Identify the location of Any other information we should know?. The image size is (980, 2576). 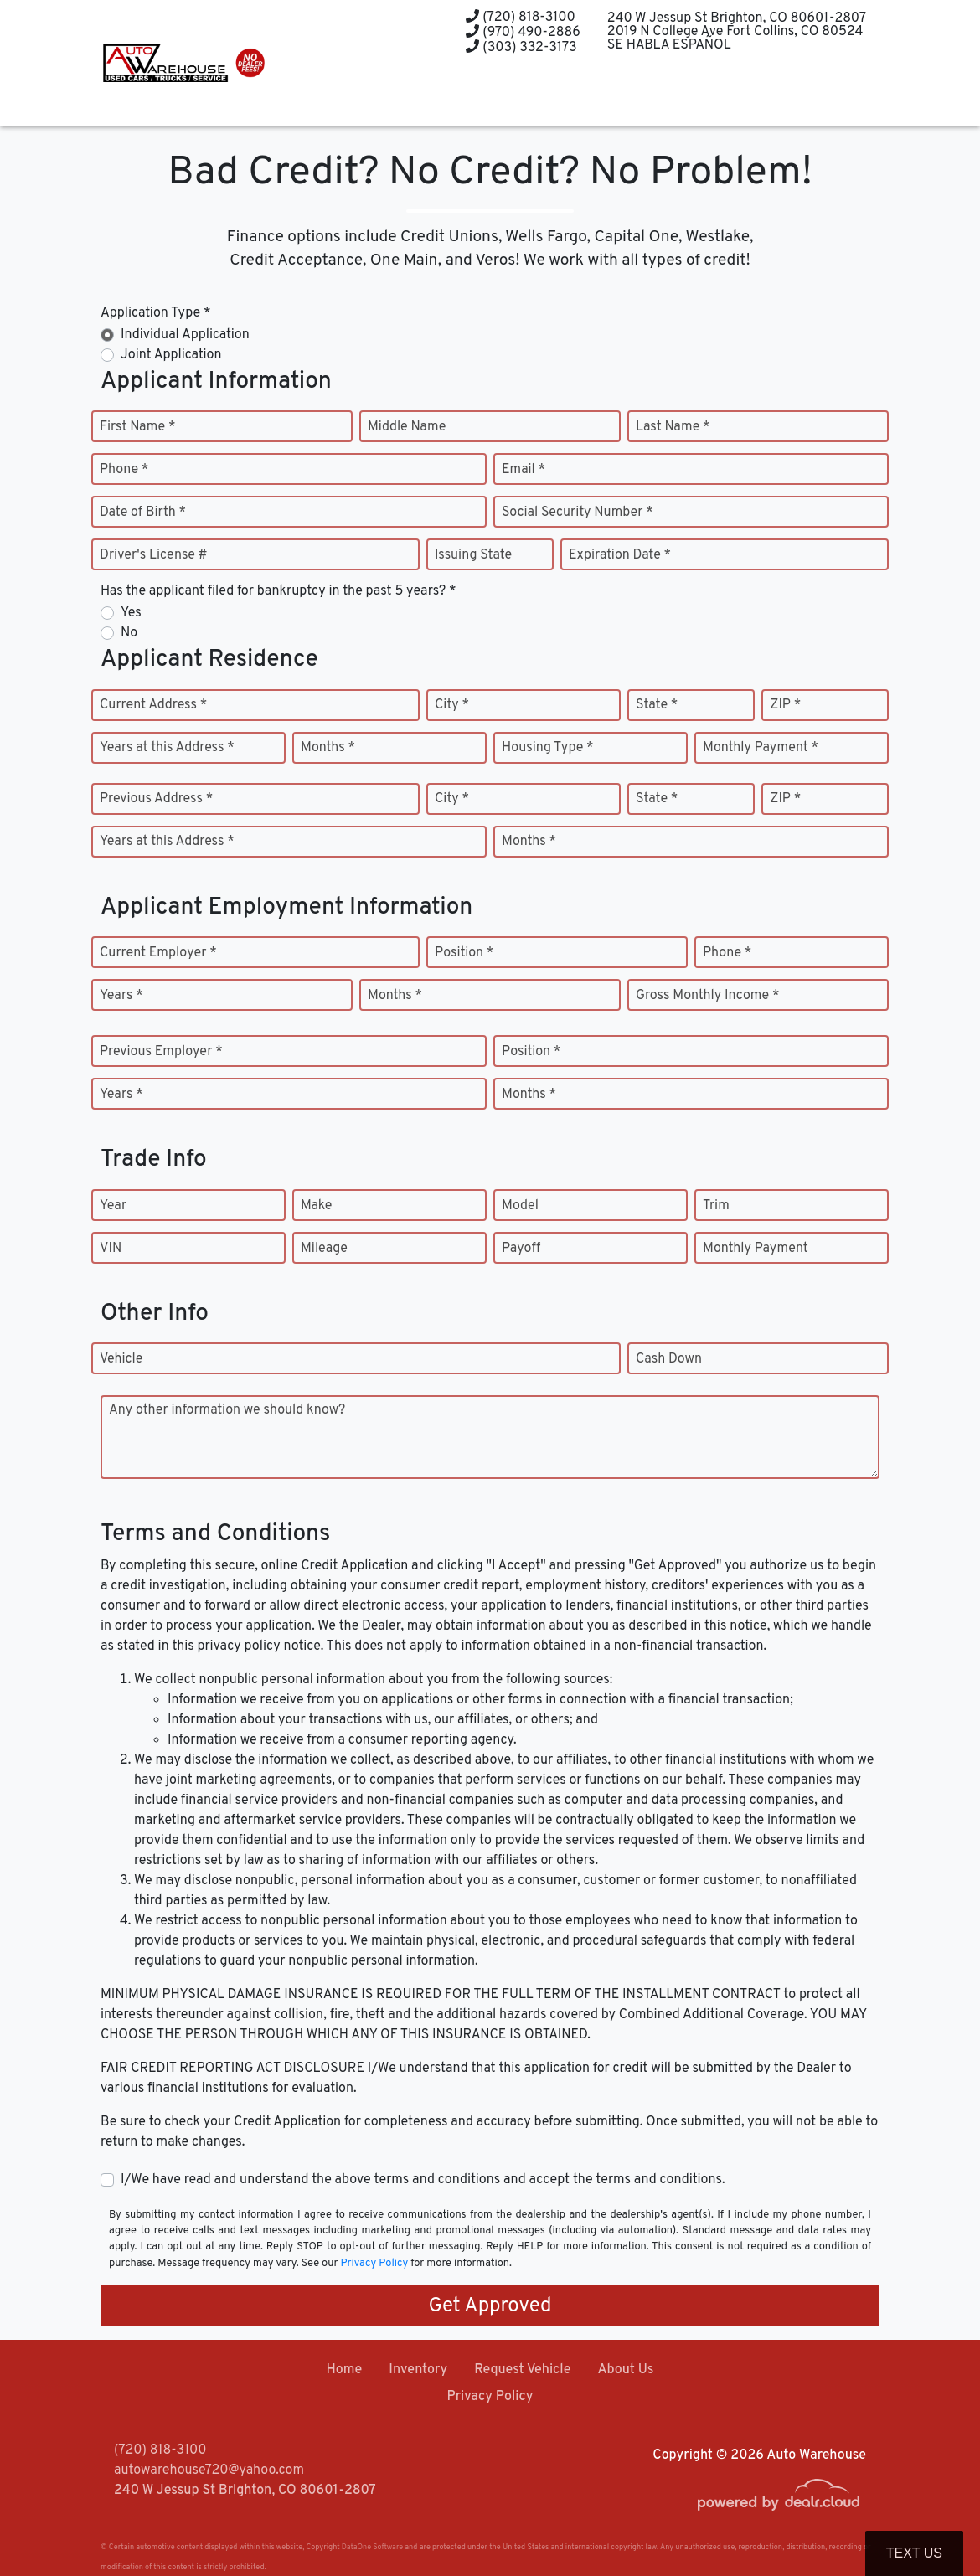
(227, 1410).